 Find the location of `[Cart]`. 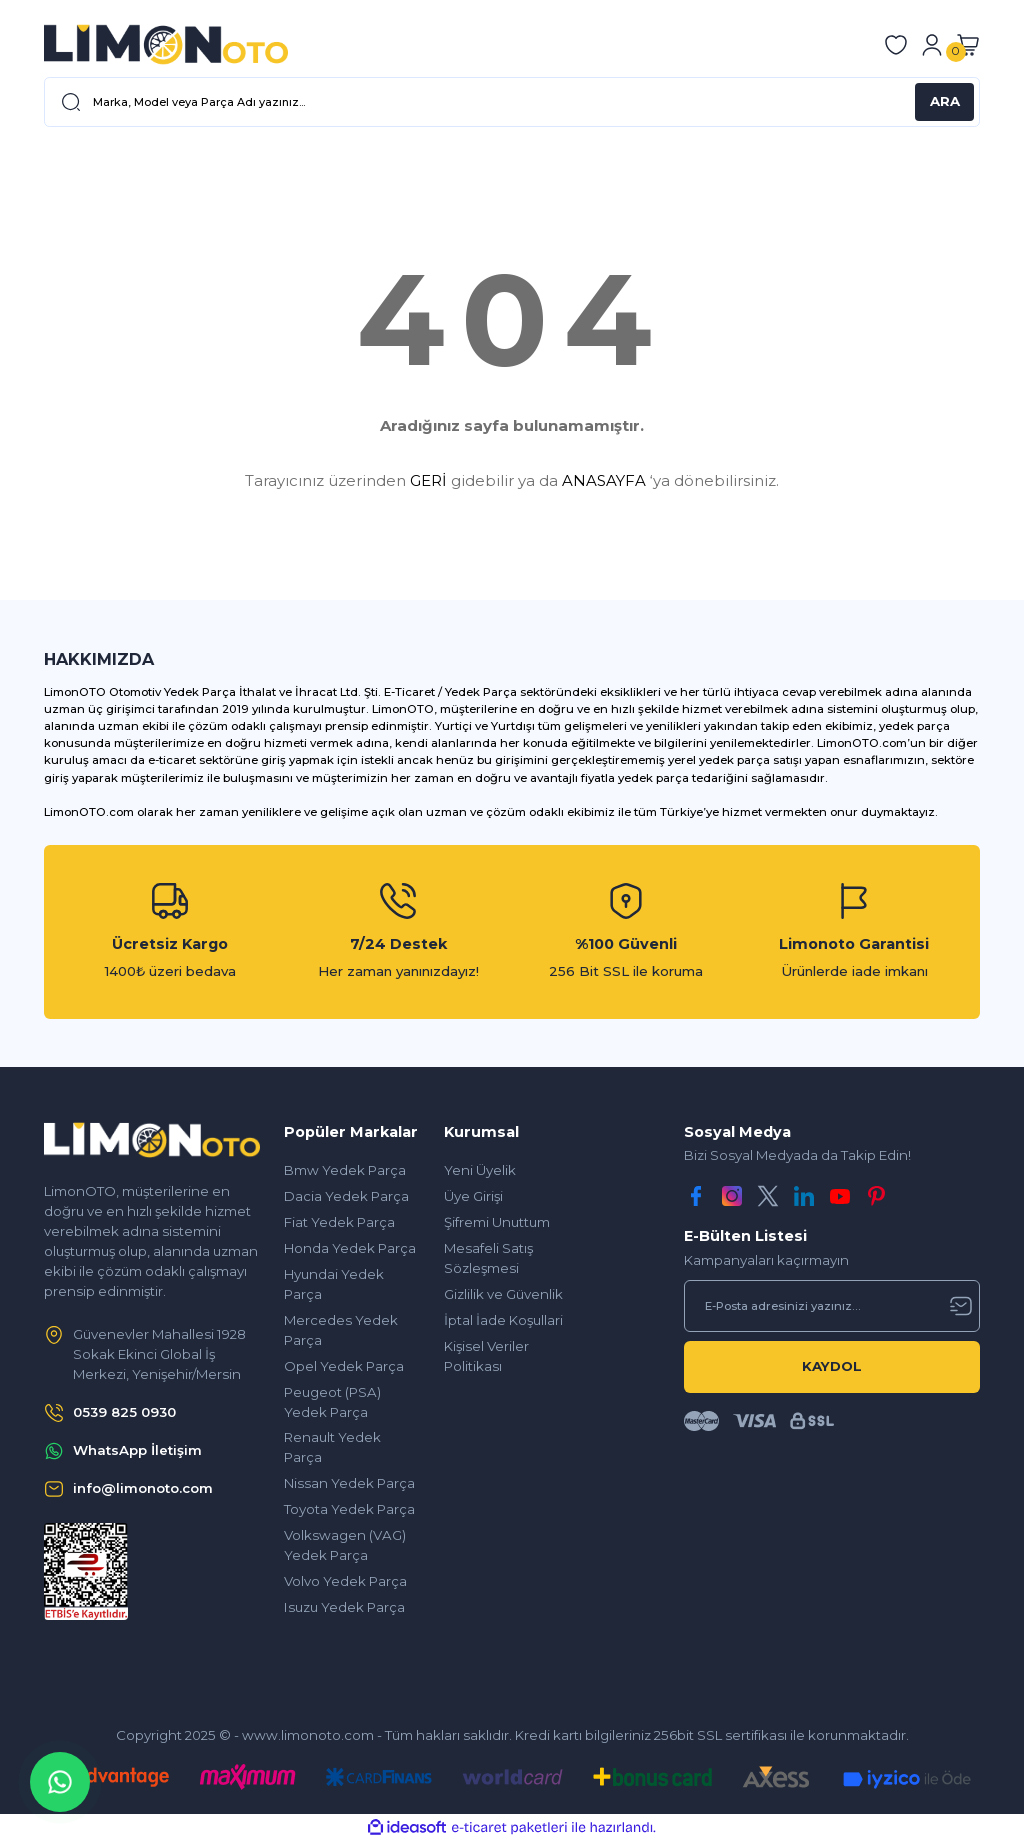

[Cart] is located at coordinates (968, 45).